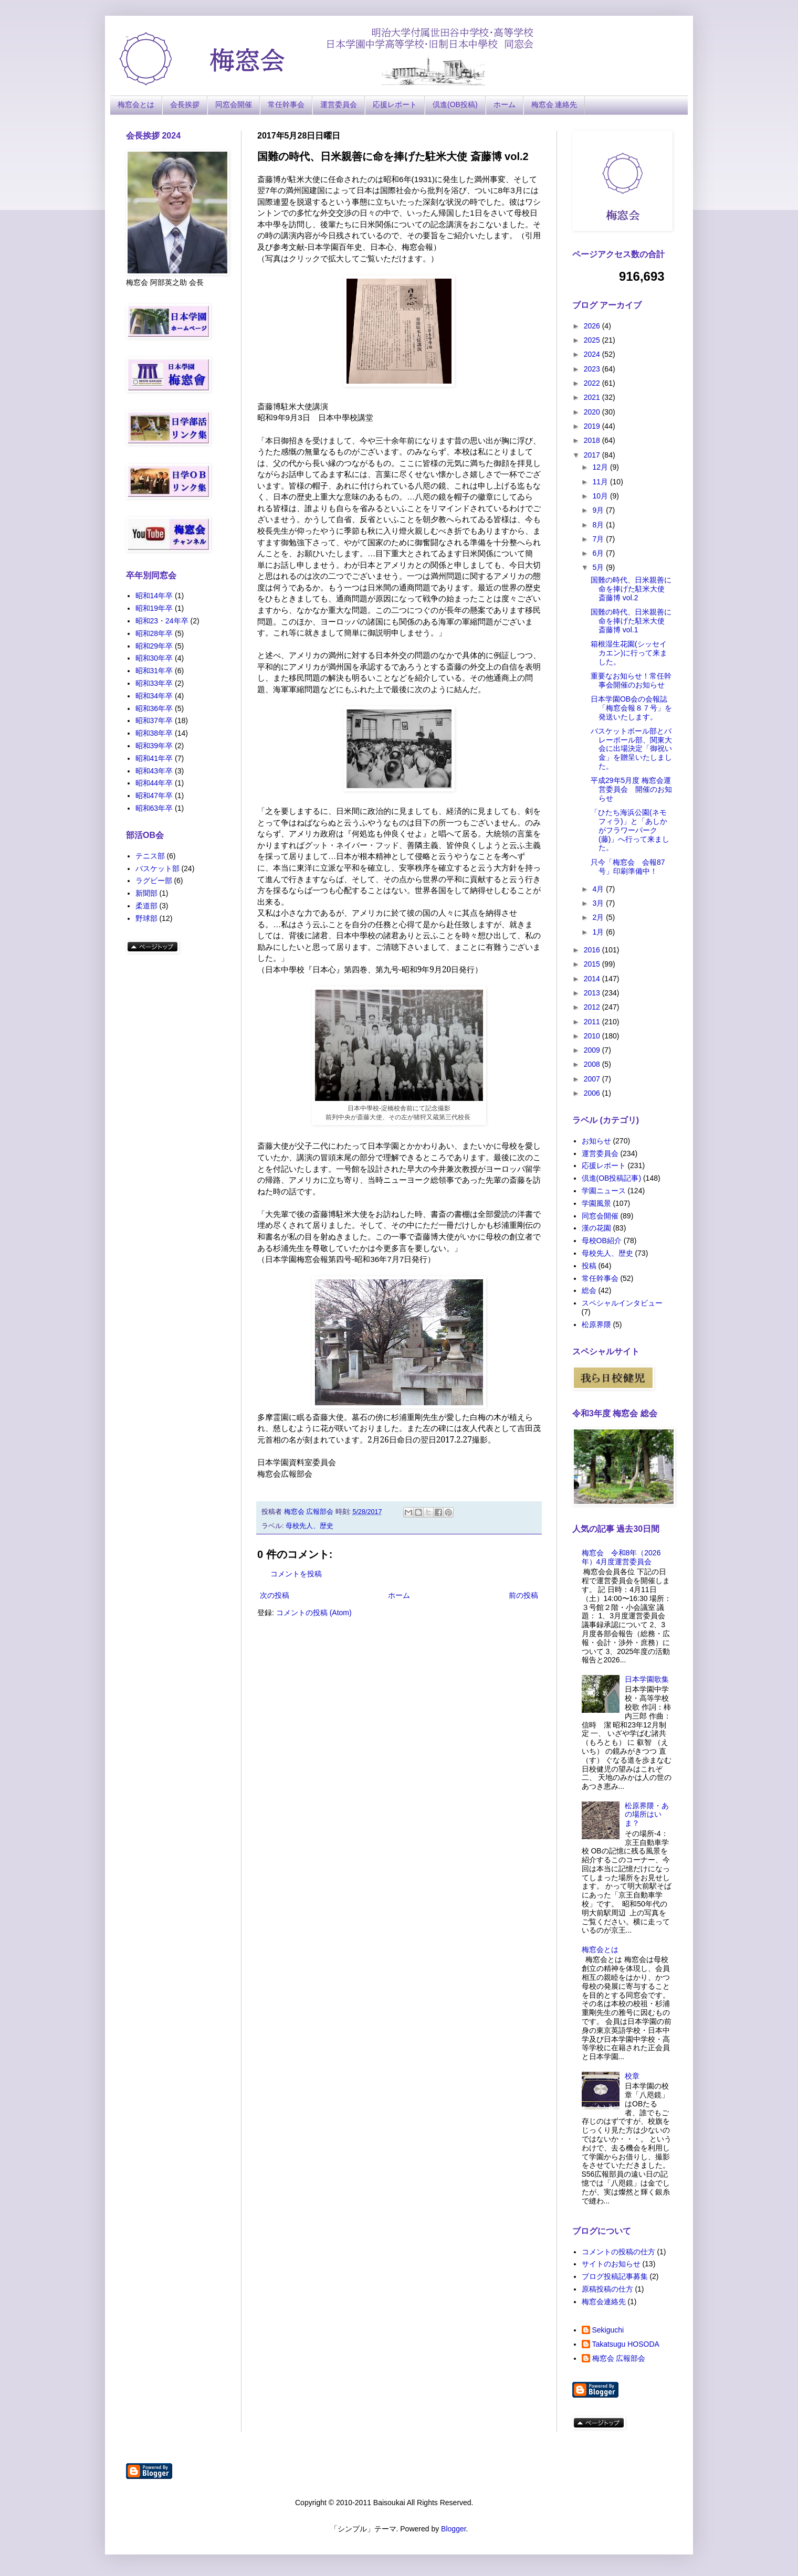  What do you see at coordinates (593, 1064) in the screenshot?
I see `2008` at bounding box center [593, 1064].